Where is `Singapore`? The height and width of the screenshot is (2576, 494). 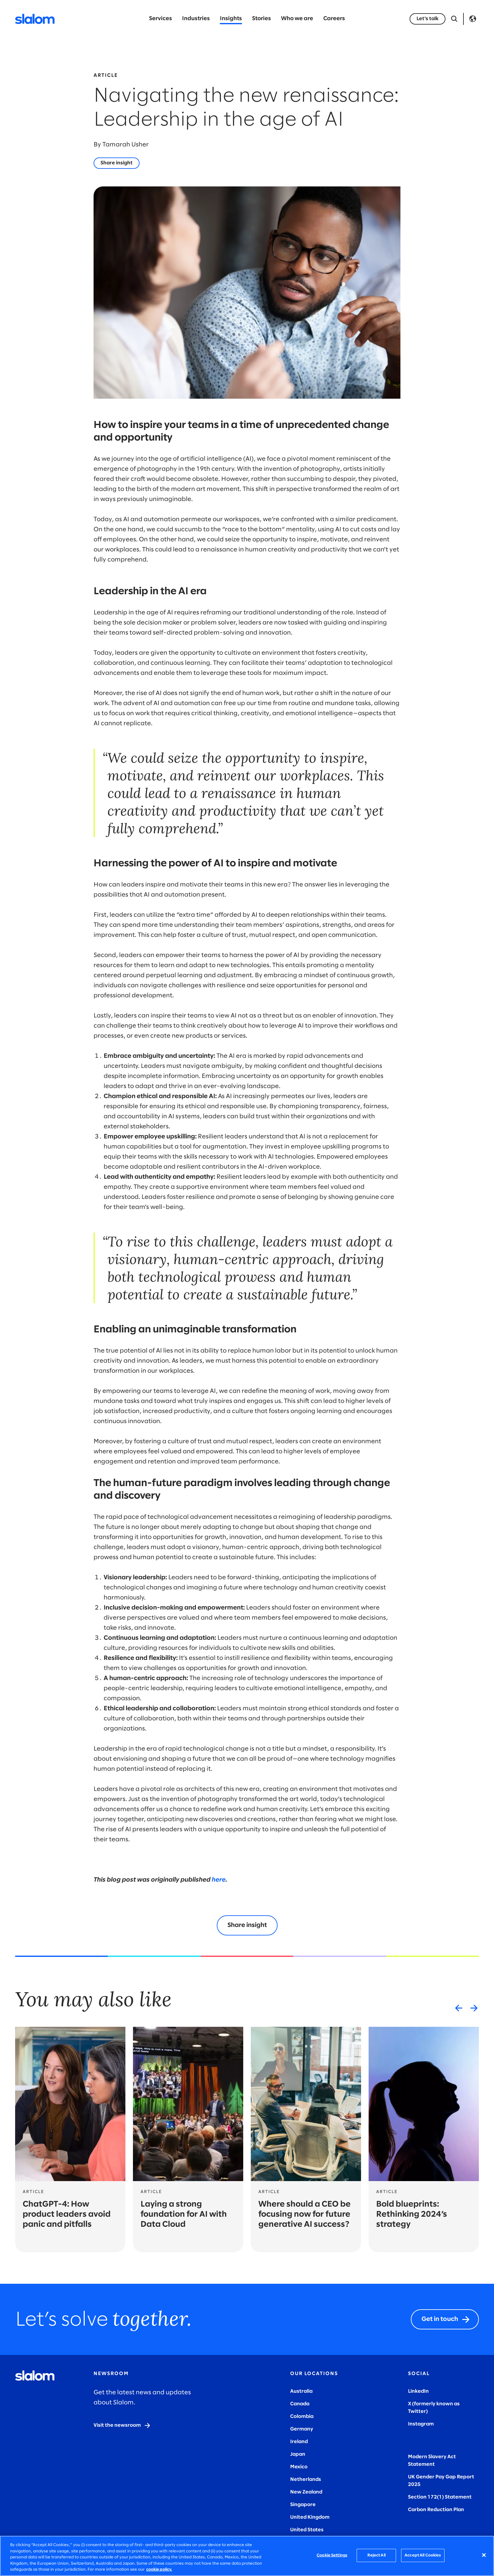 Singapore is located at coordinates (303, 2504).